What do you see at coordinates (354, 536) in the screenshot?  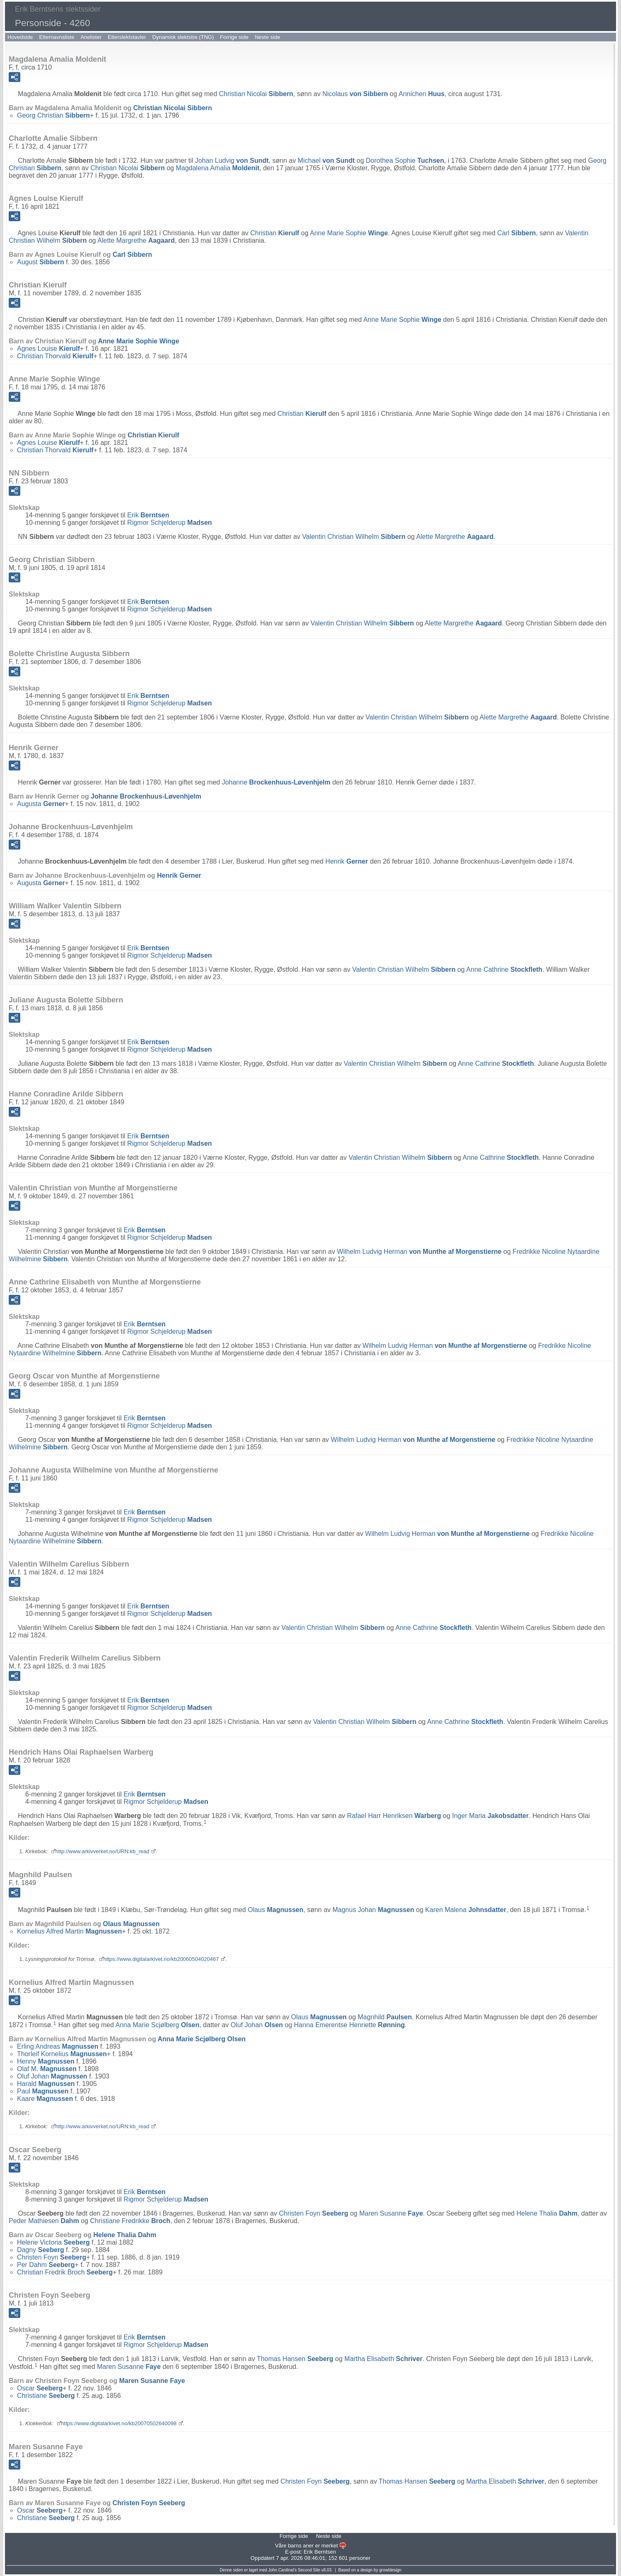 I see `Valentin Christian Wilhelm` at bounding box center [354, 536].